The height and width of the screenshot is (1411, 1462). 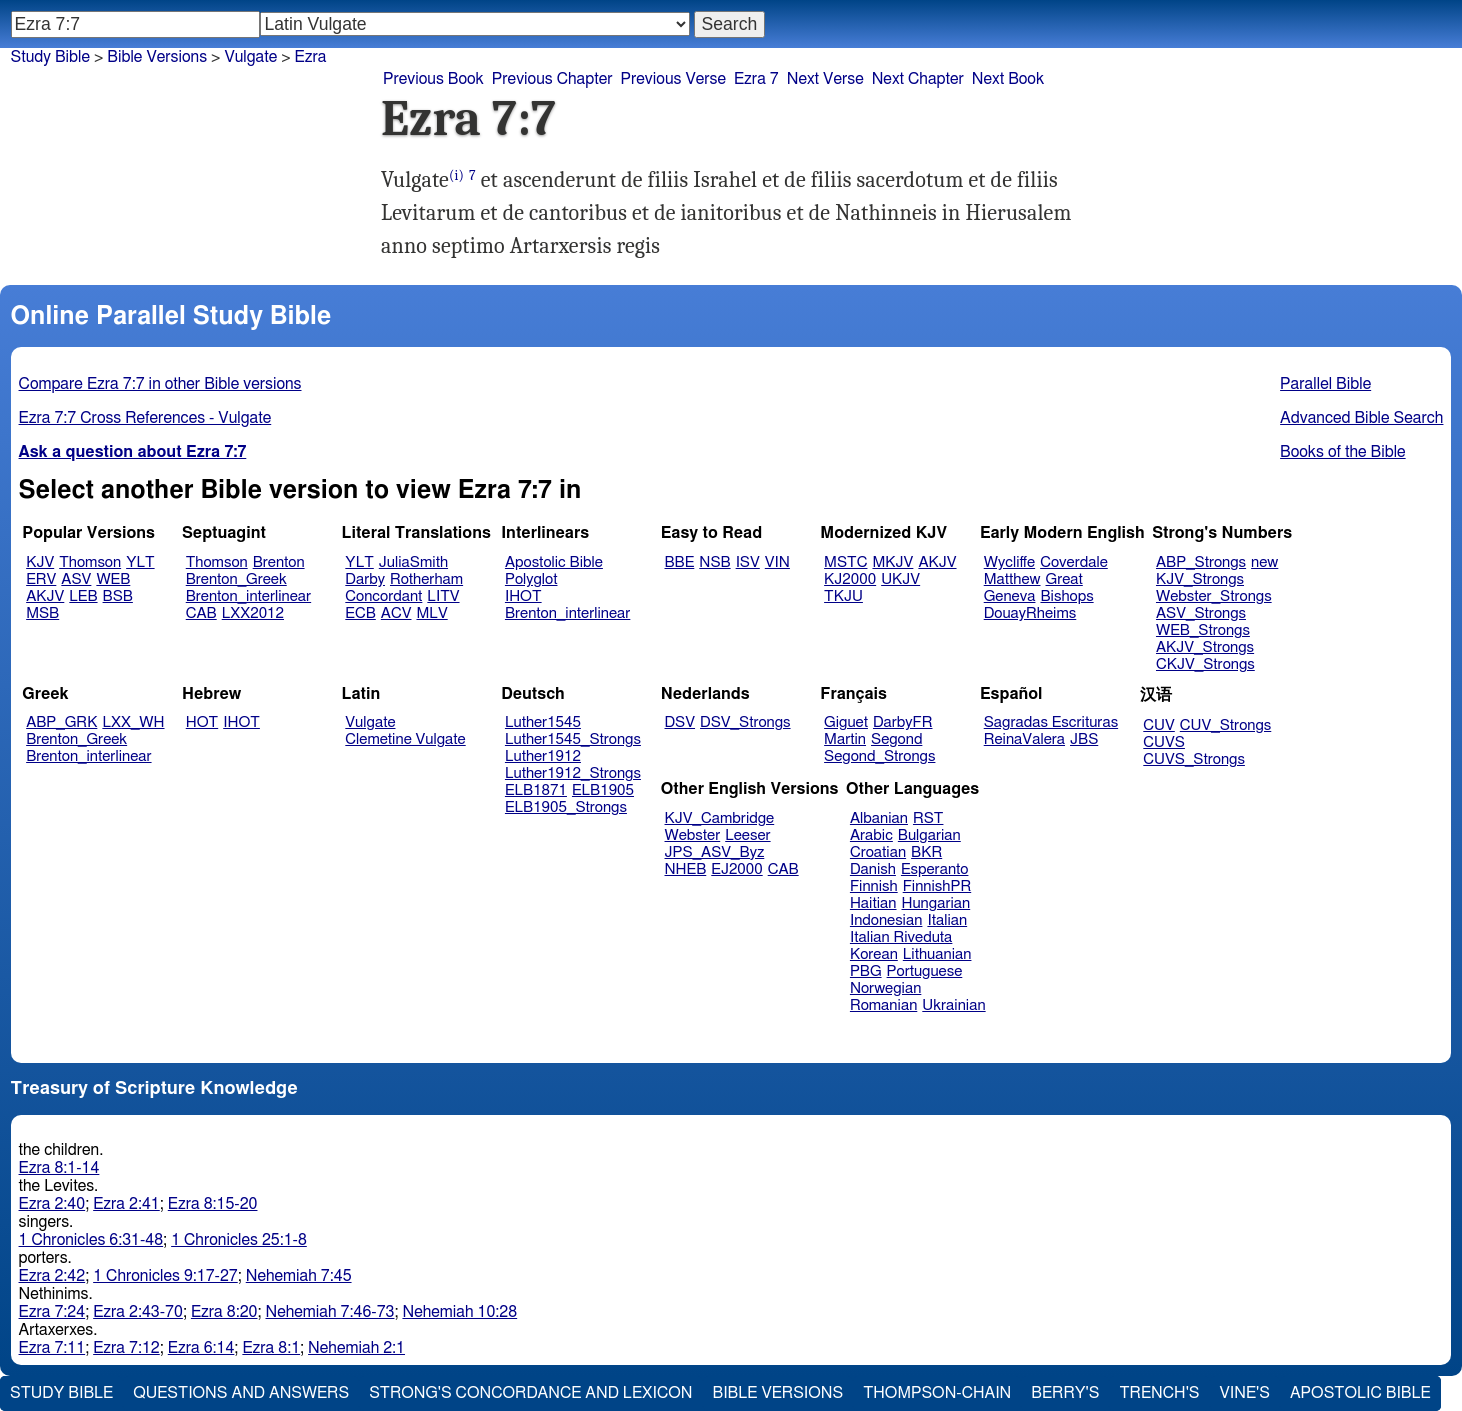 What do you see at coordinates (61, 722) in the screenshot?
I see `ABP_GRK` at bounding box center [61, 722].